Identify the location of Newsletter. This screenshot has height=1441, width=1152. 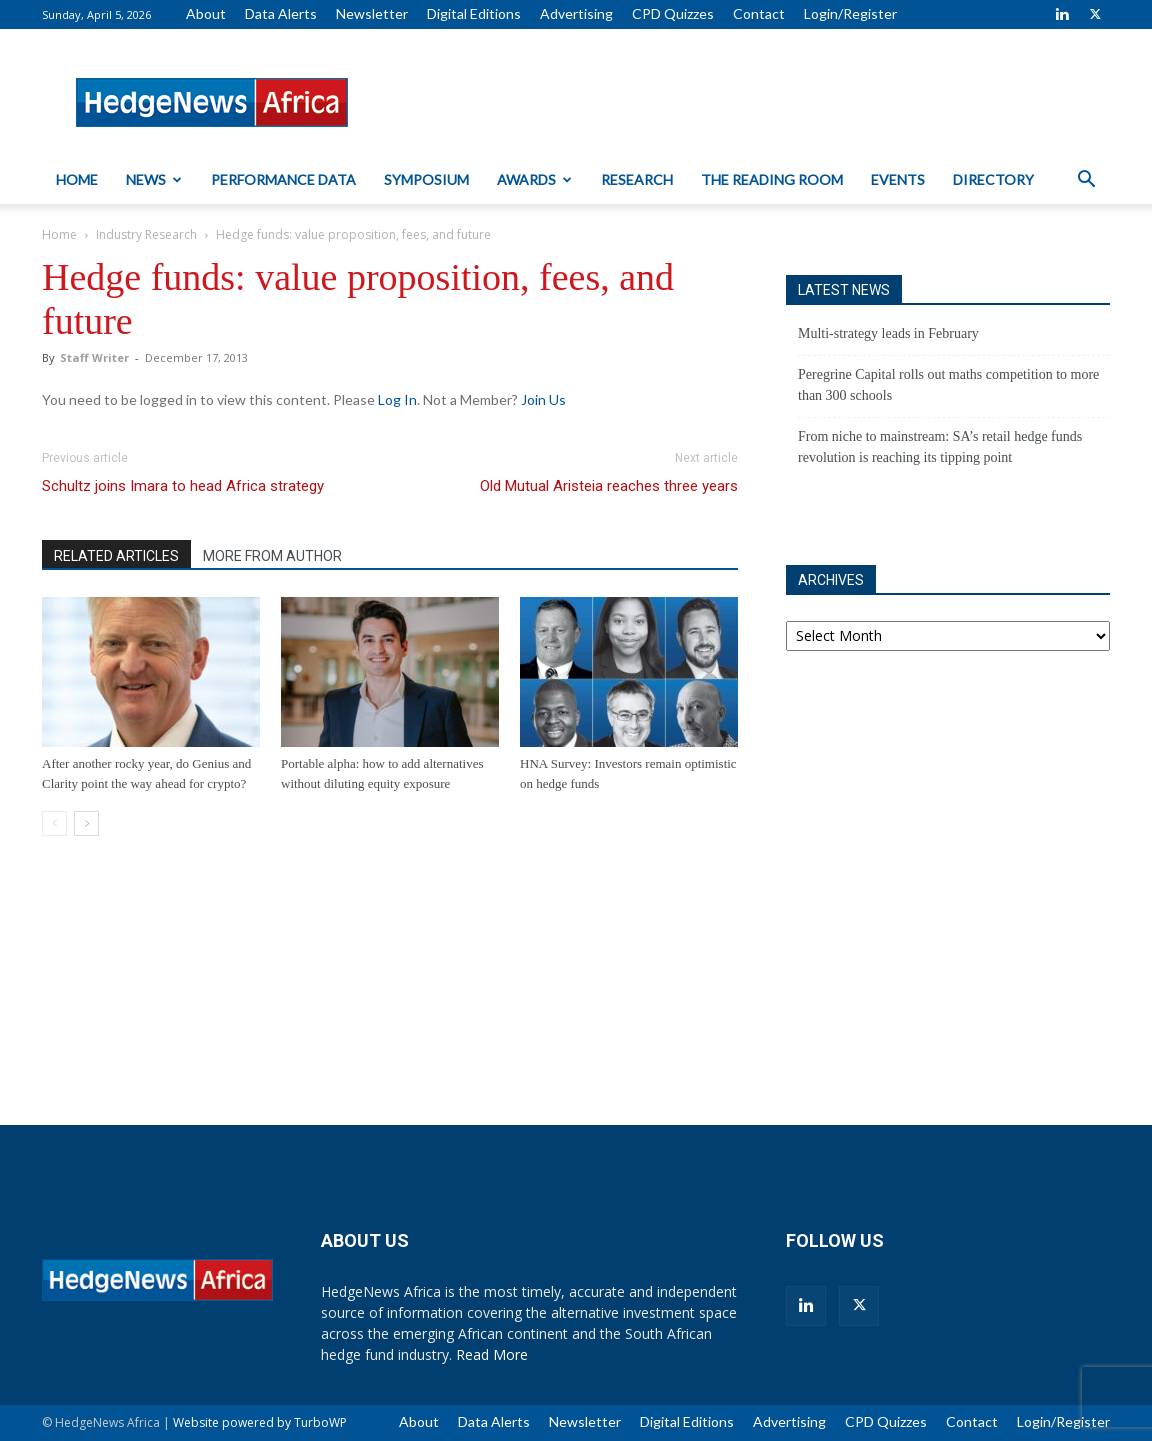
(372, 13).